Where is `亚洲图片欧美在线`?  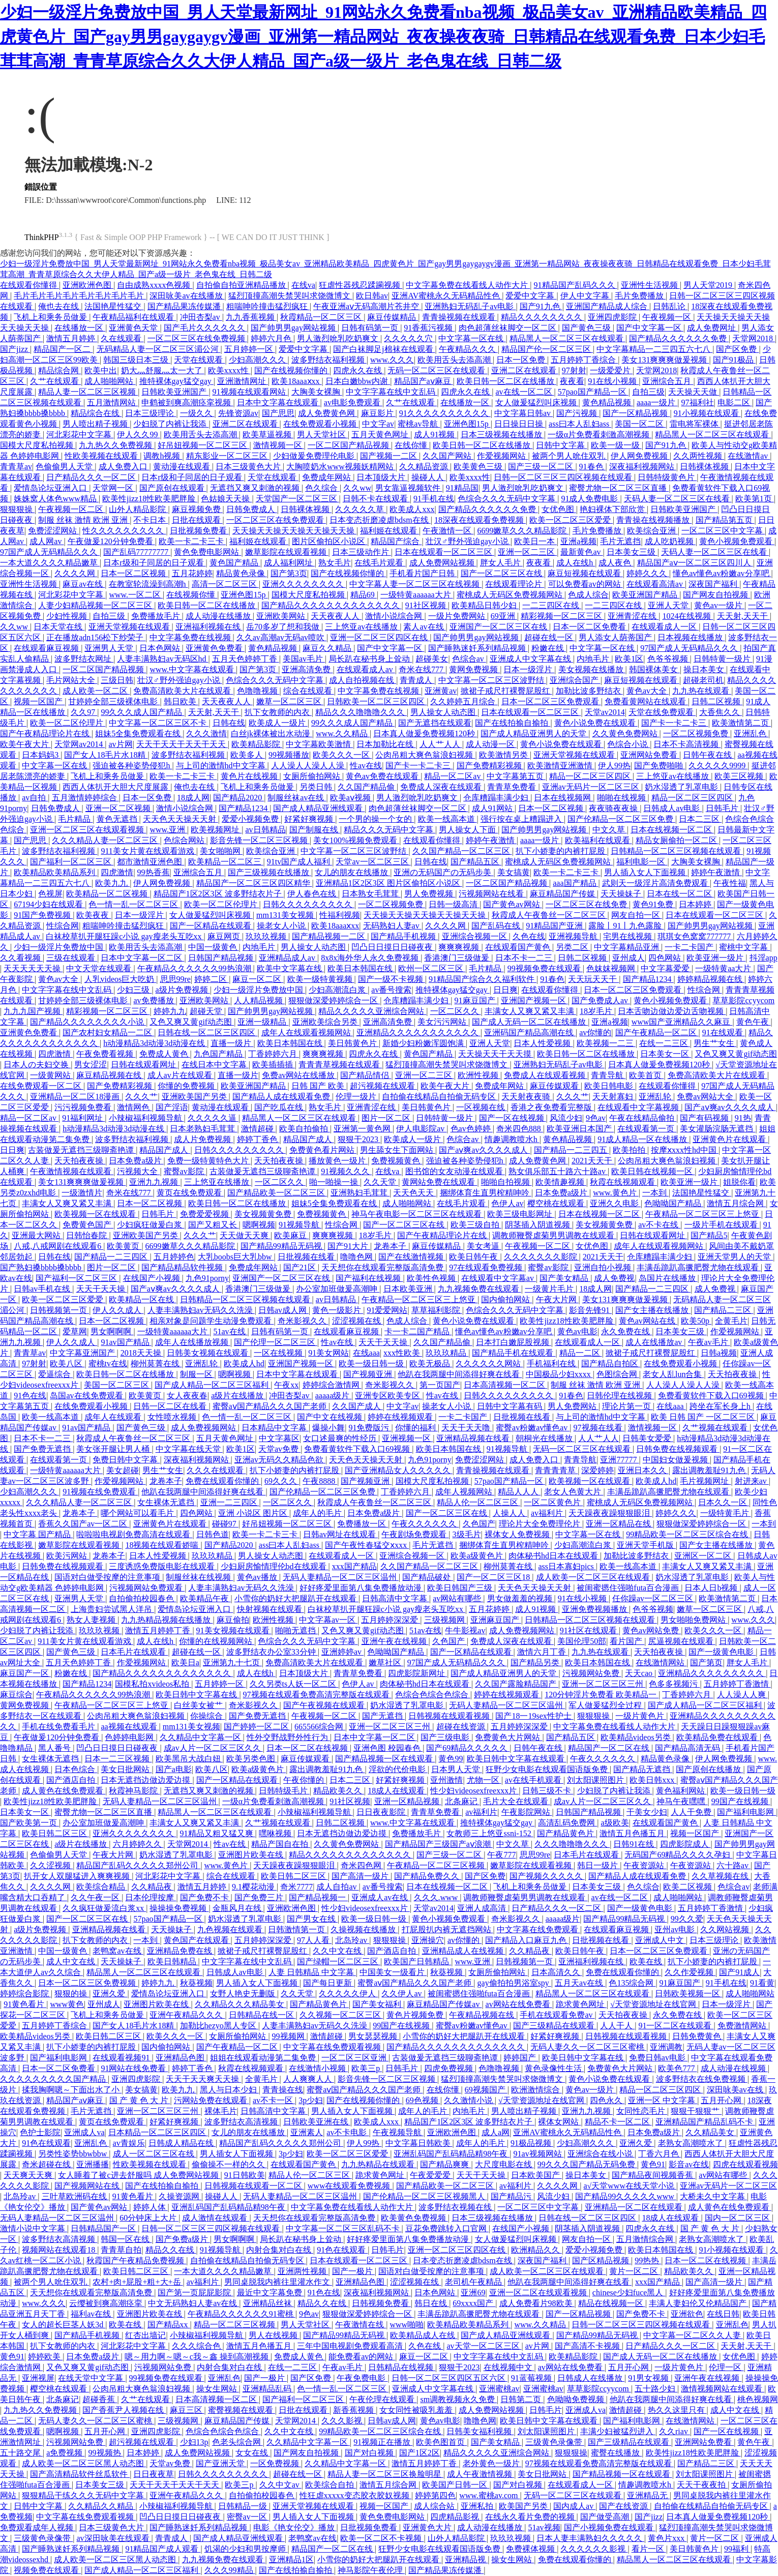 亚洲图片欧美在线 is located at coordinates (251, 1854).